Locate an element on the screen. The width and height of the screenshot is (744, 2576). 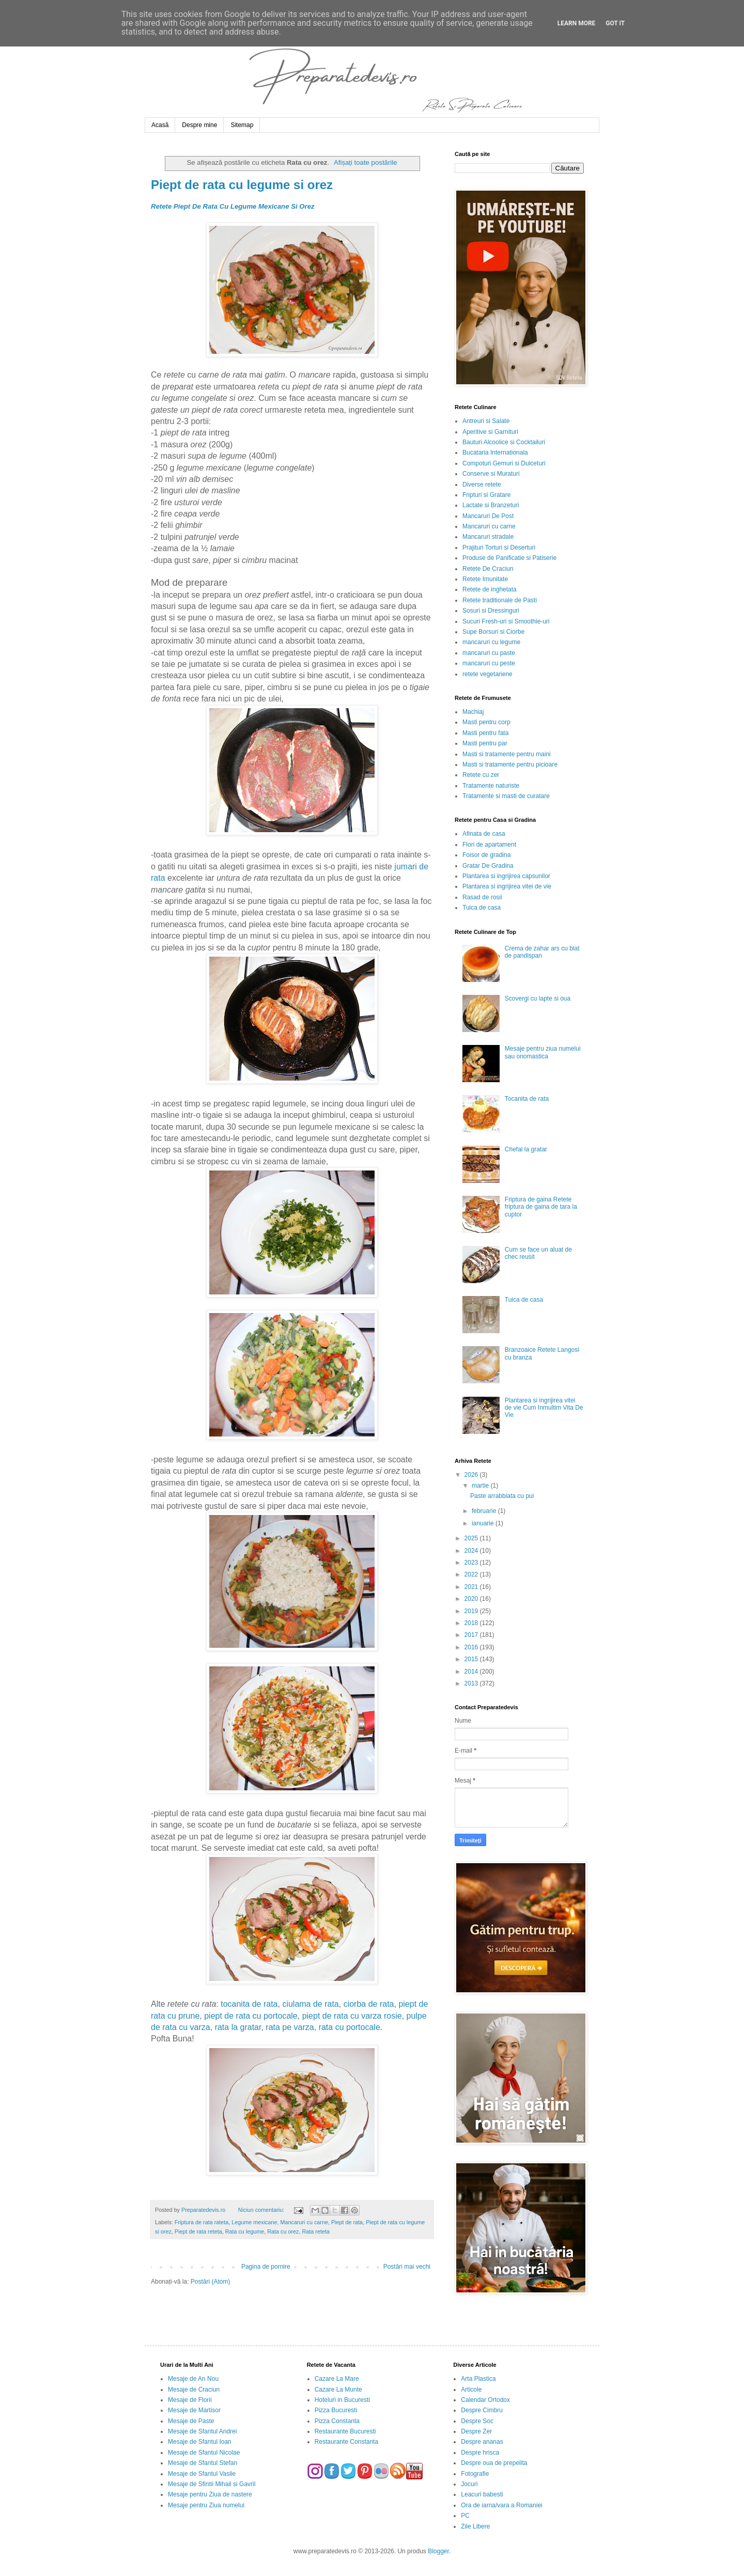
Afinata de casa is located at coordinates (483, 833).